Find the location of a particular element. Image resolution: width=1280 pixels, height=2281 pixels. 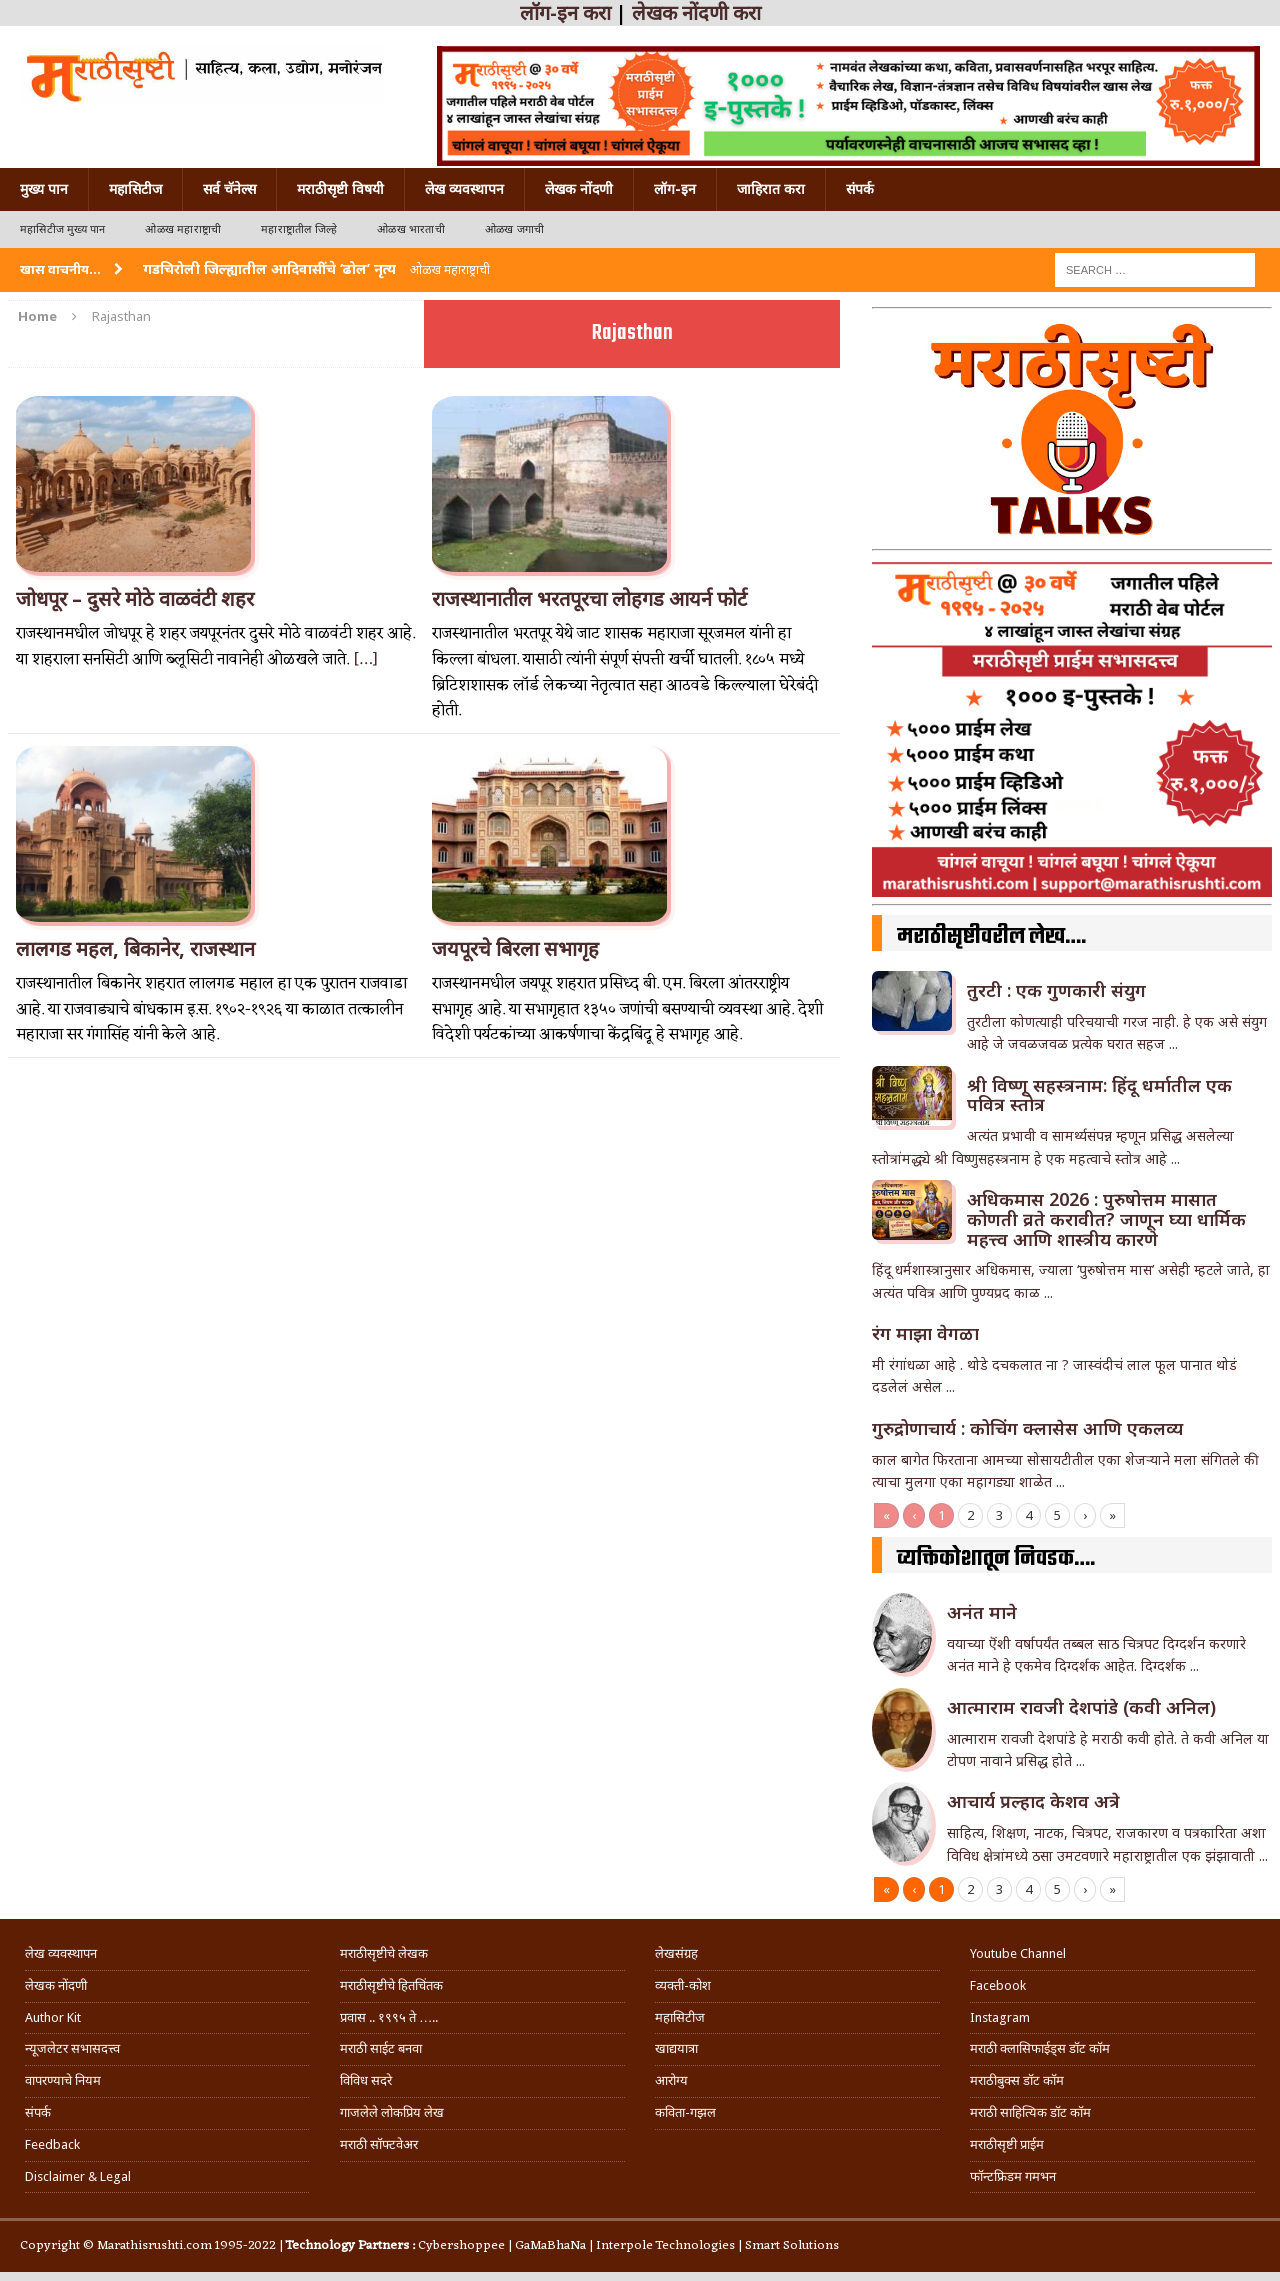

लालगड महल, बिकानेर, राजस्थान is located at coordinates (135, 949).